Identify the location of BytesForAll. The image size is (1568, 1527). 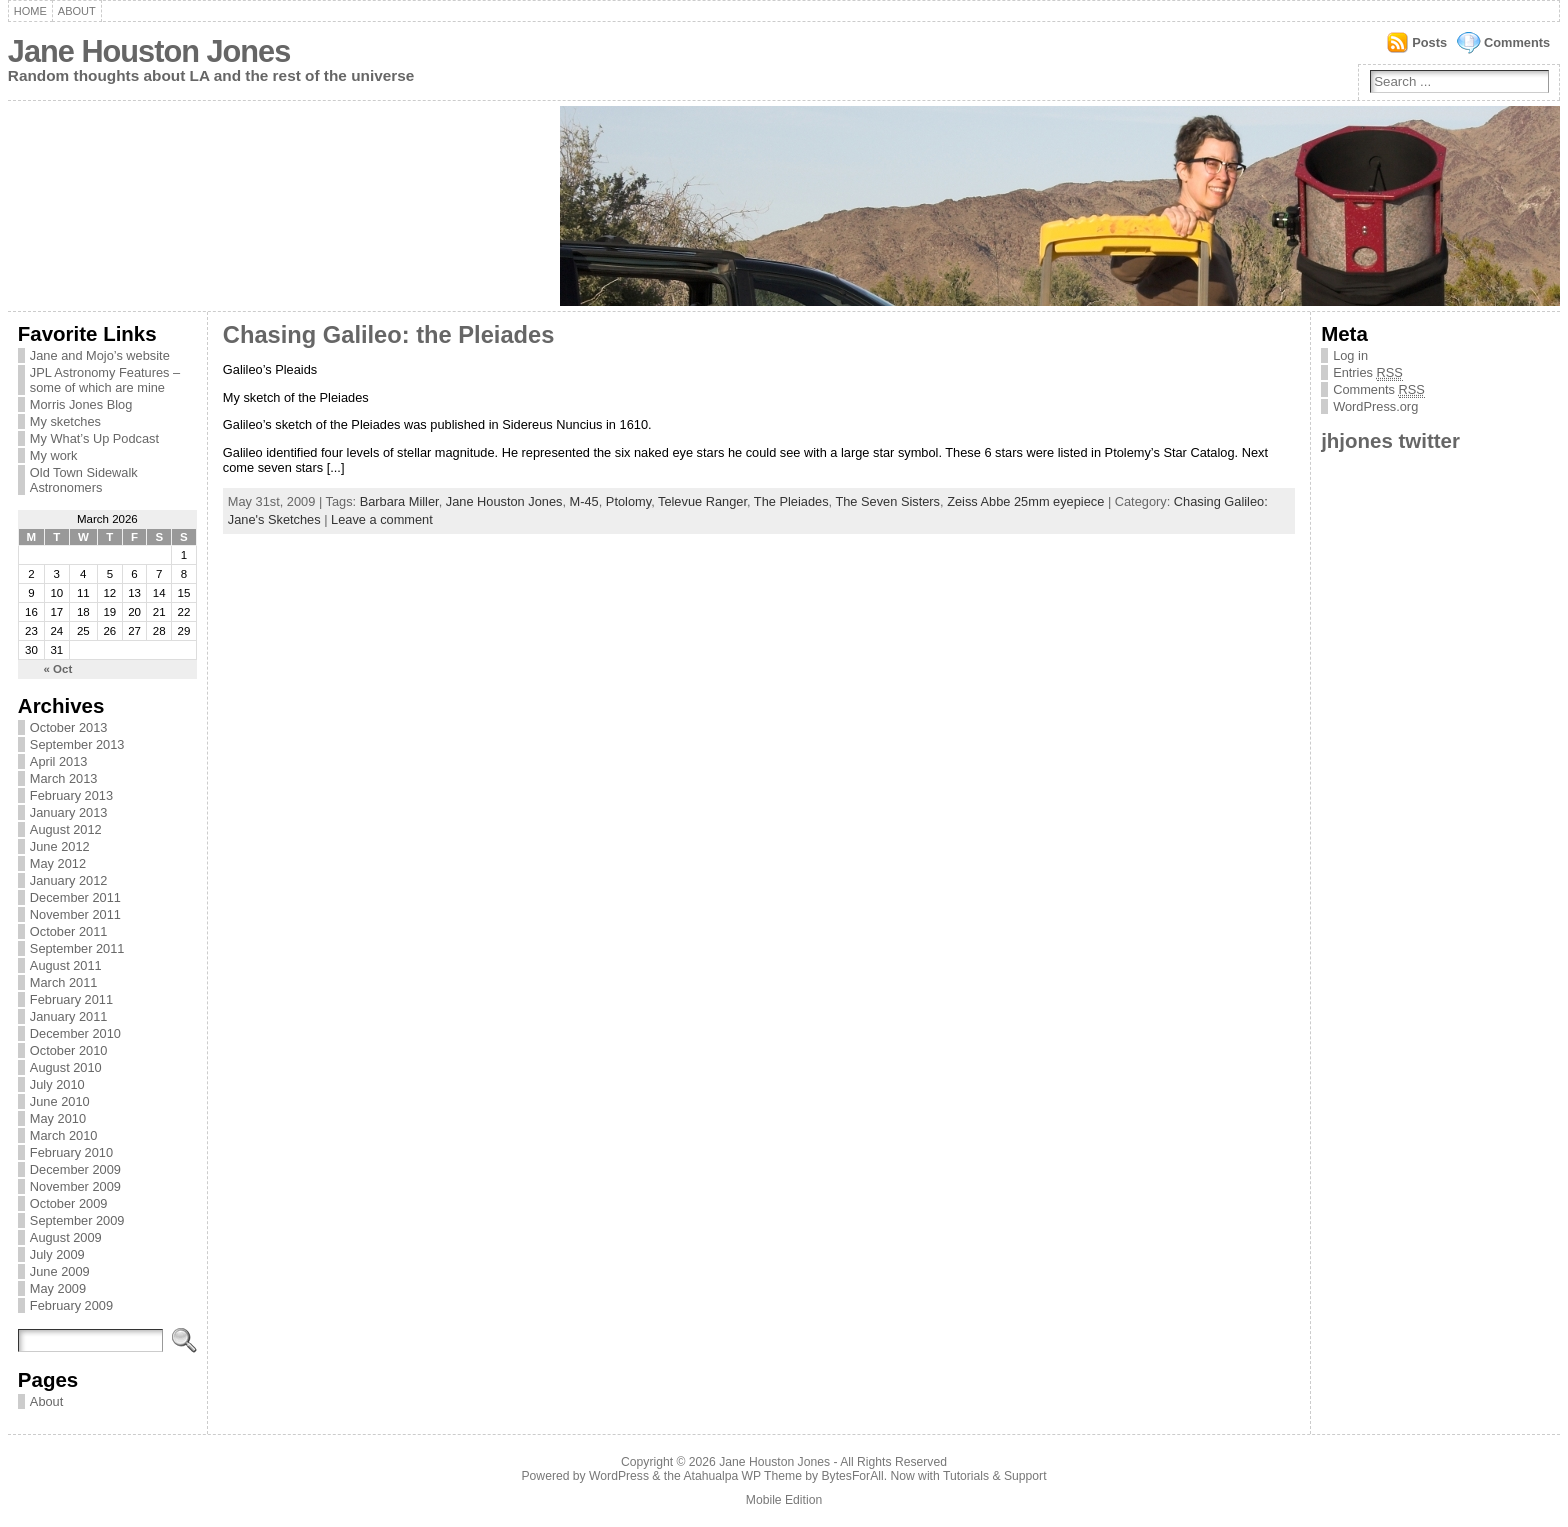
(853, 1476).